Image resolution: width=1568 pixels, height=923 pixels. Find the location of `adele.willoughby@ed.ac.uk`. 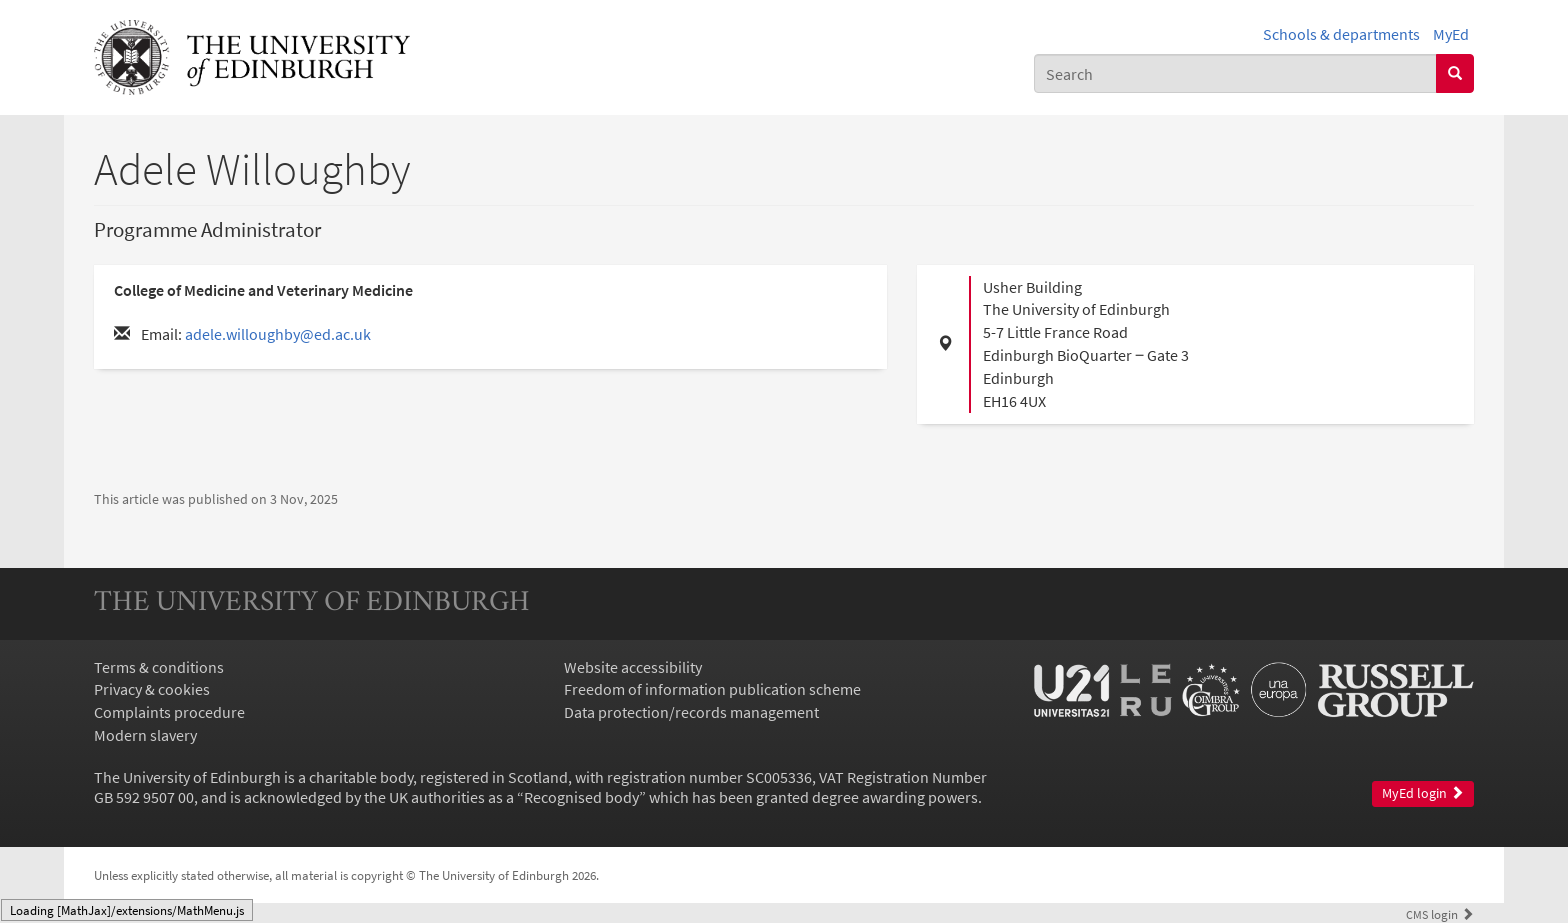

adele.willoughby@ed.ac.uk is located at coordinates (278, 334).